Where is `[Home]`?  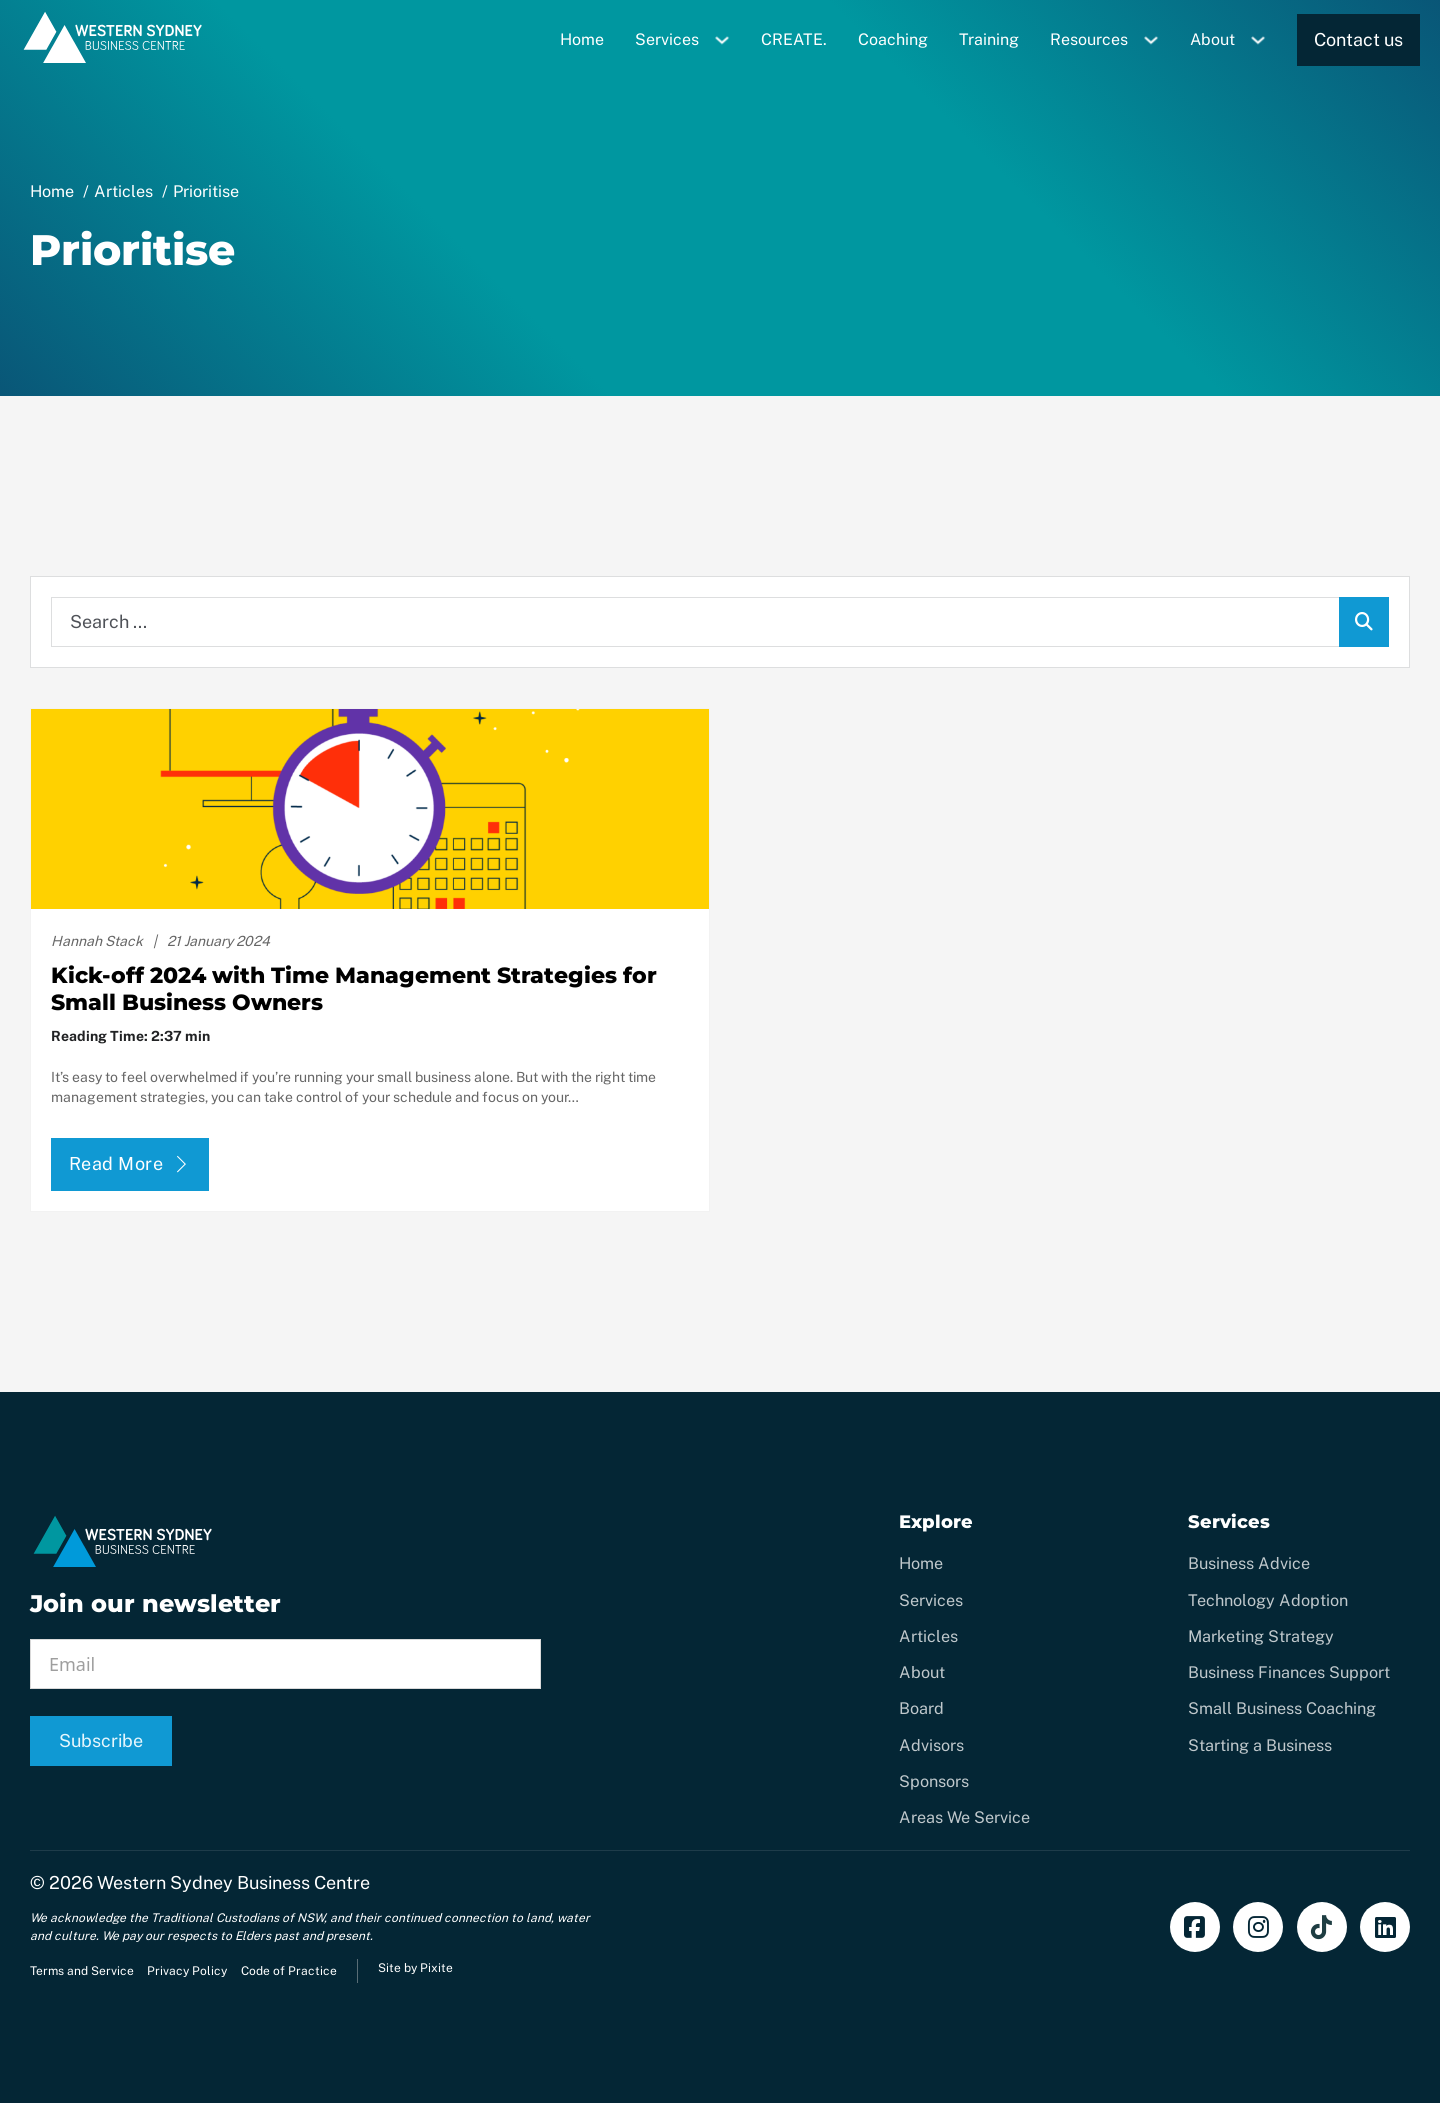 [Home] is located at coordinates (113, 59).